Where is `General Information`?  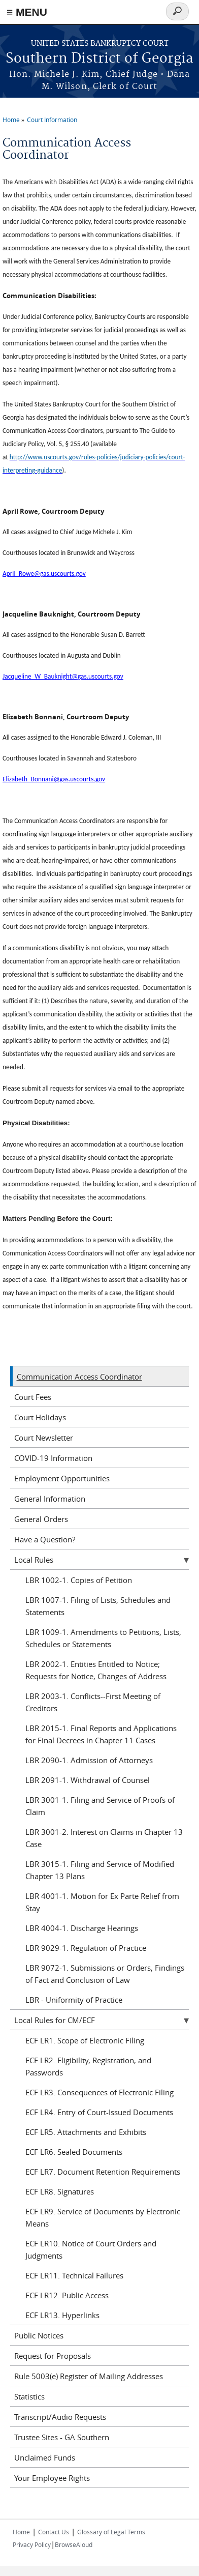 General Information is located at coordinates (49, 1499).